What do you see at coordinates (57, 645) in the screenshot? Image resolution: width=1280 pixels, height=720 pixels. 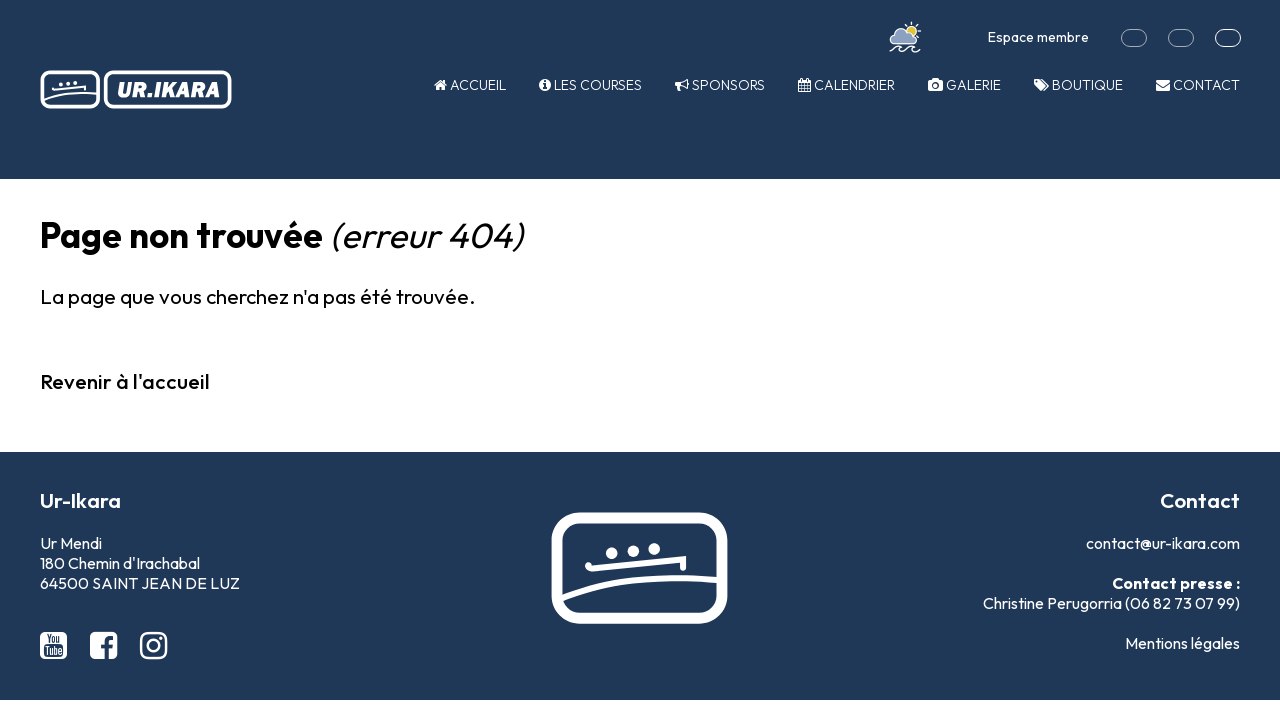 I see `[Youtube Ur-Ikara]` at bounding box center [57, 645].